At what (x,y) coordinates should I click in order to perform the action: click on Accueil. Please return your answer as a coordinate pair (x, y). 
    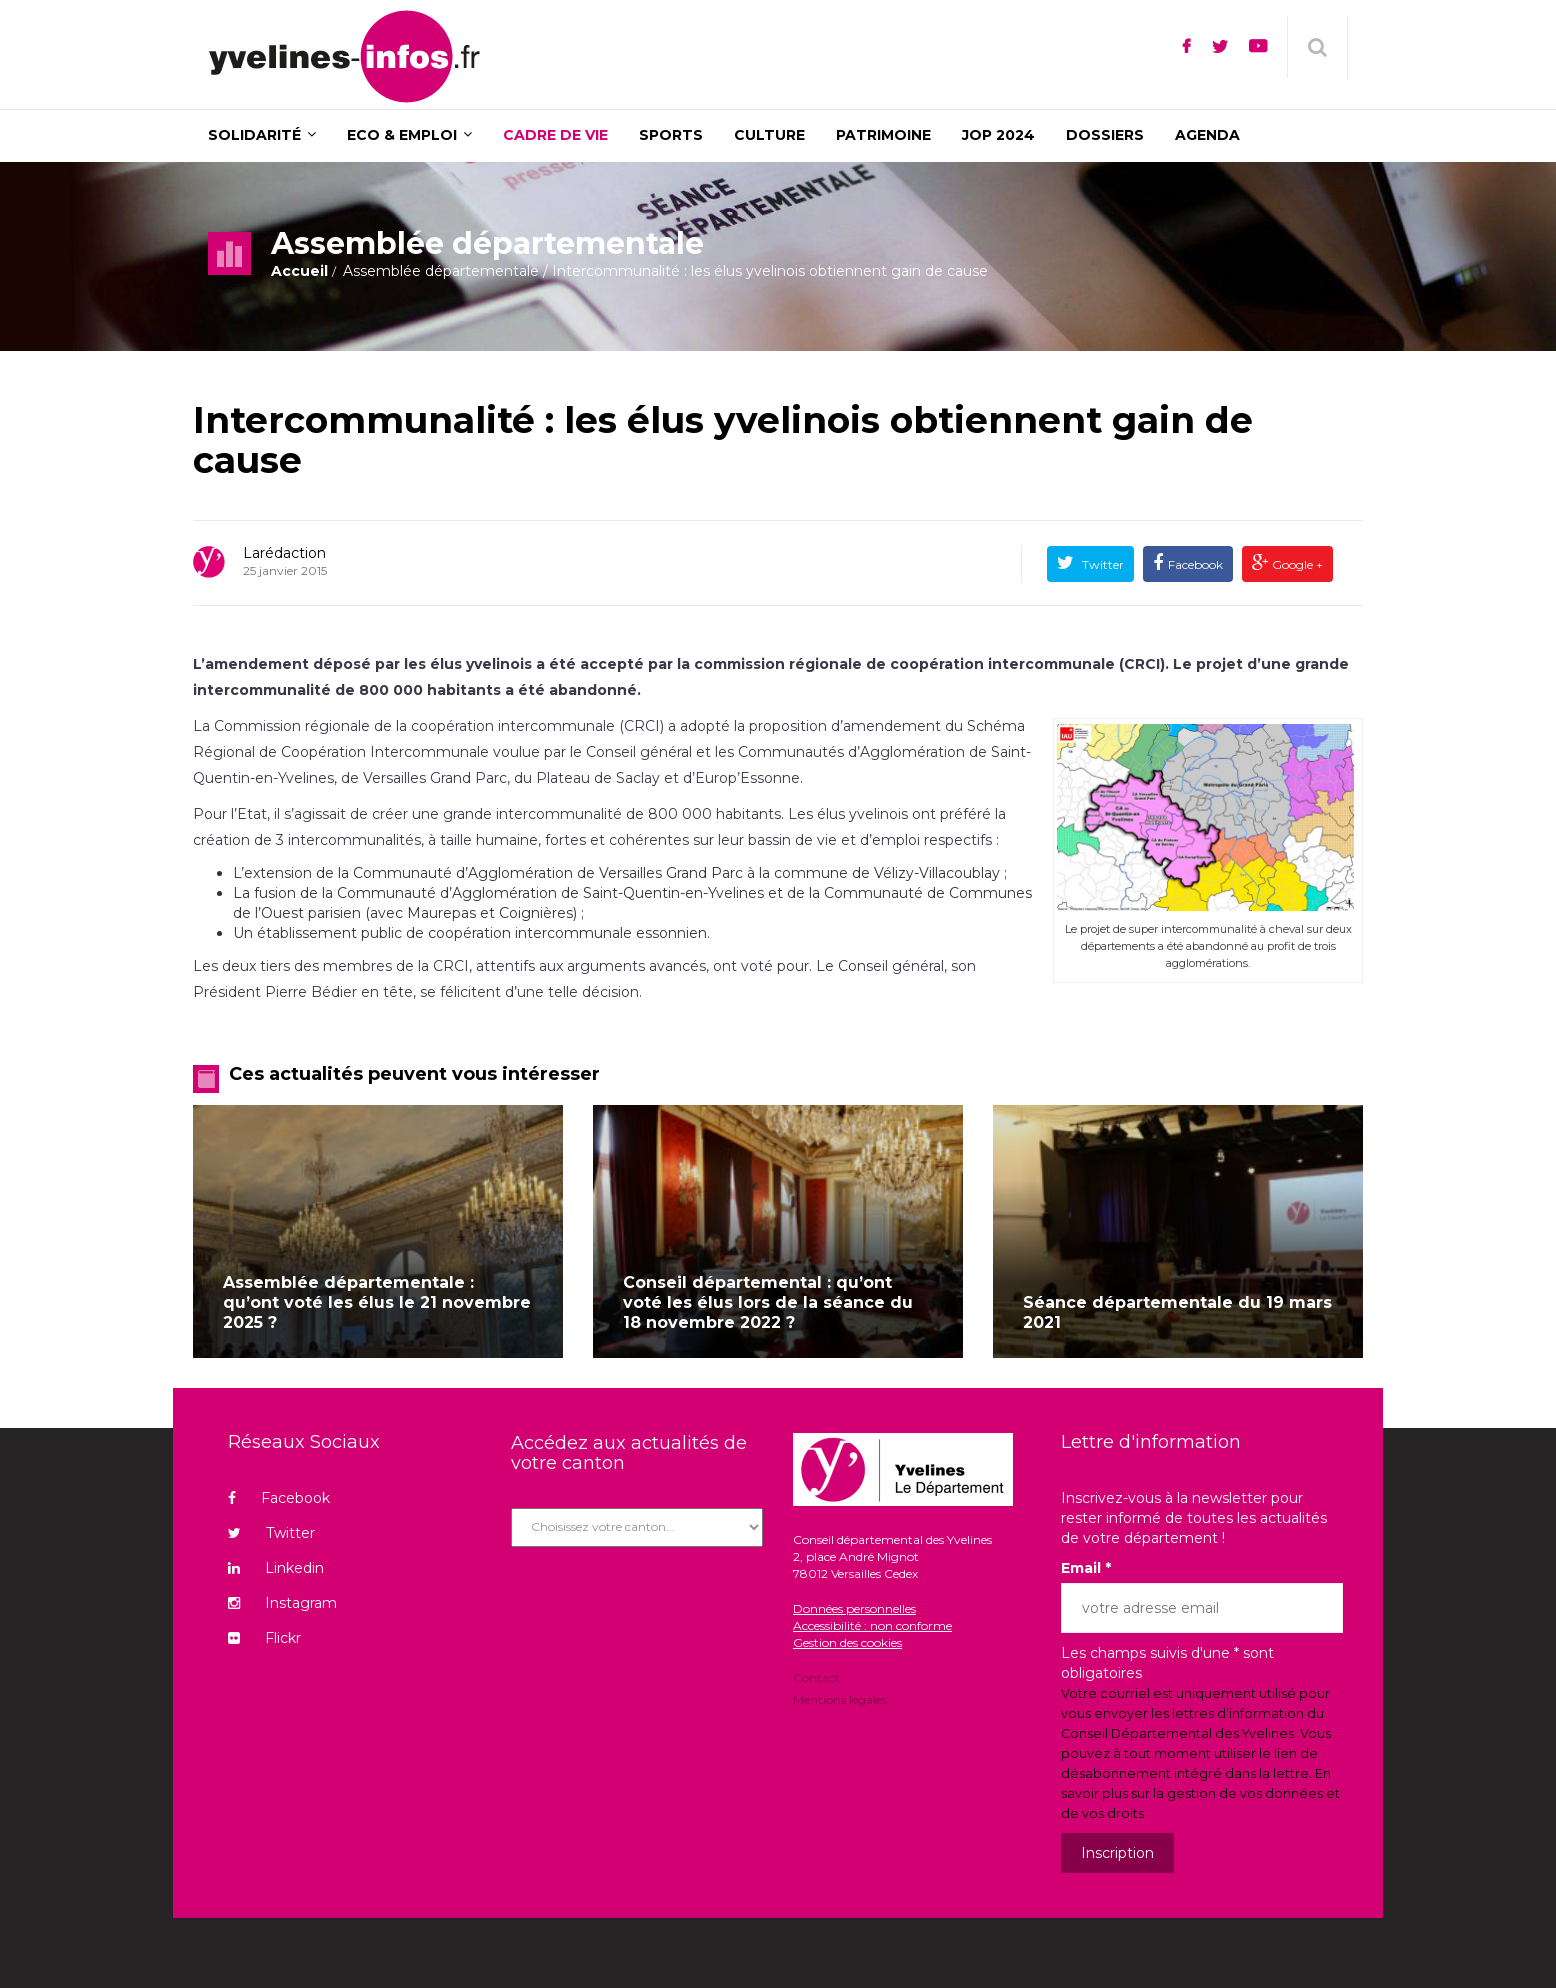
    Looking at the image, I should click on (299, 271).